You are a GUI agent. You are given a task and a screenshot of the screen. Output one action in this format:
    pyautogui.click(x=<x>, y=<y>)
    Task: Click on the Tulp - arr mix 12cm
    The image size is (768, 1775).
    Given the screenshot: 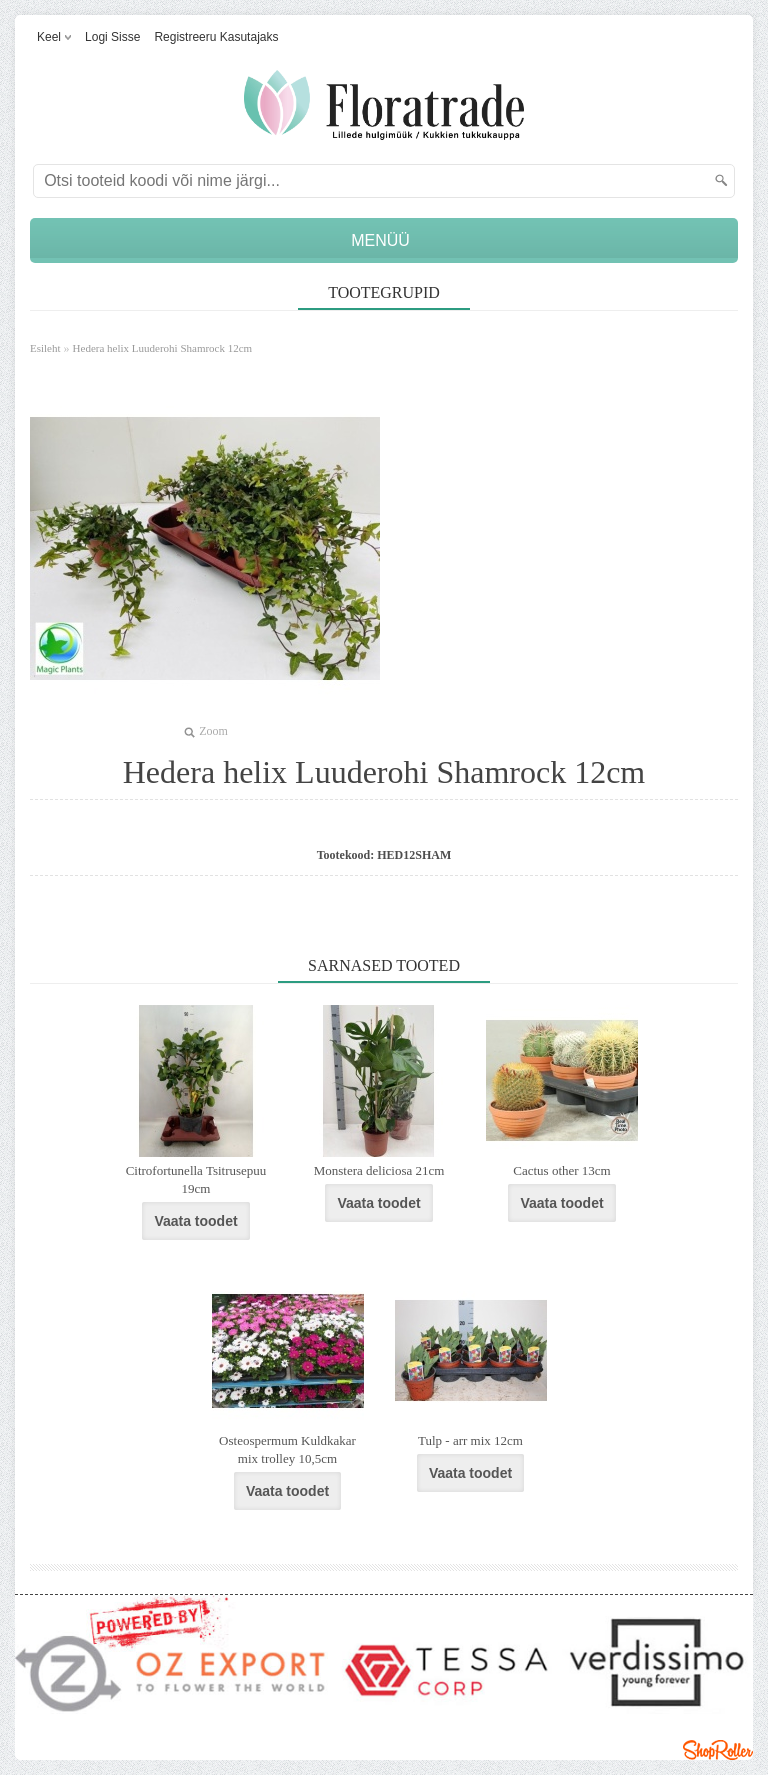 What is the action you would take?
    pyautogui.click(x=470, y=1440)
    